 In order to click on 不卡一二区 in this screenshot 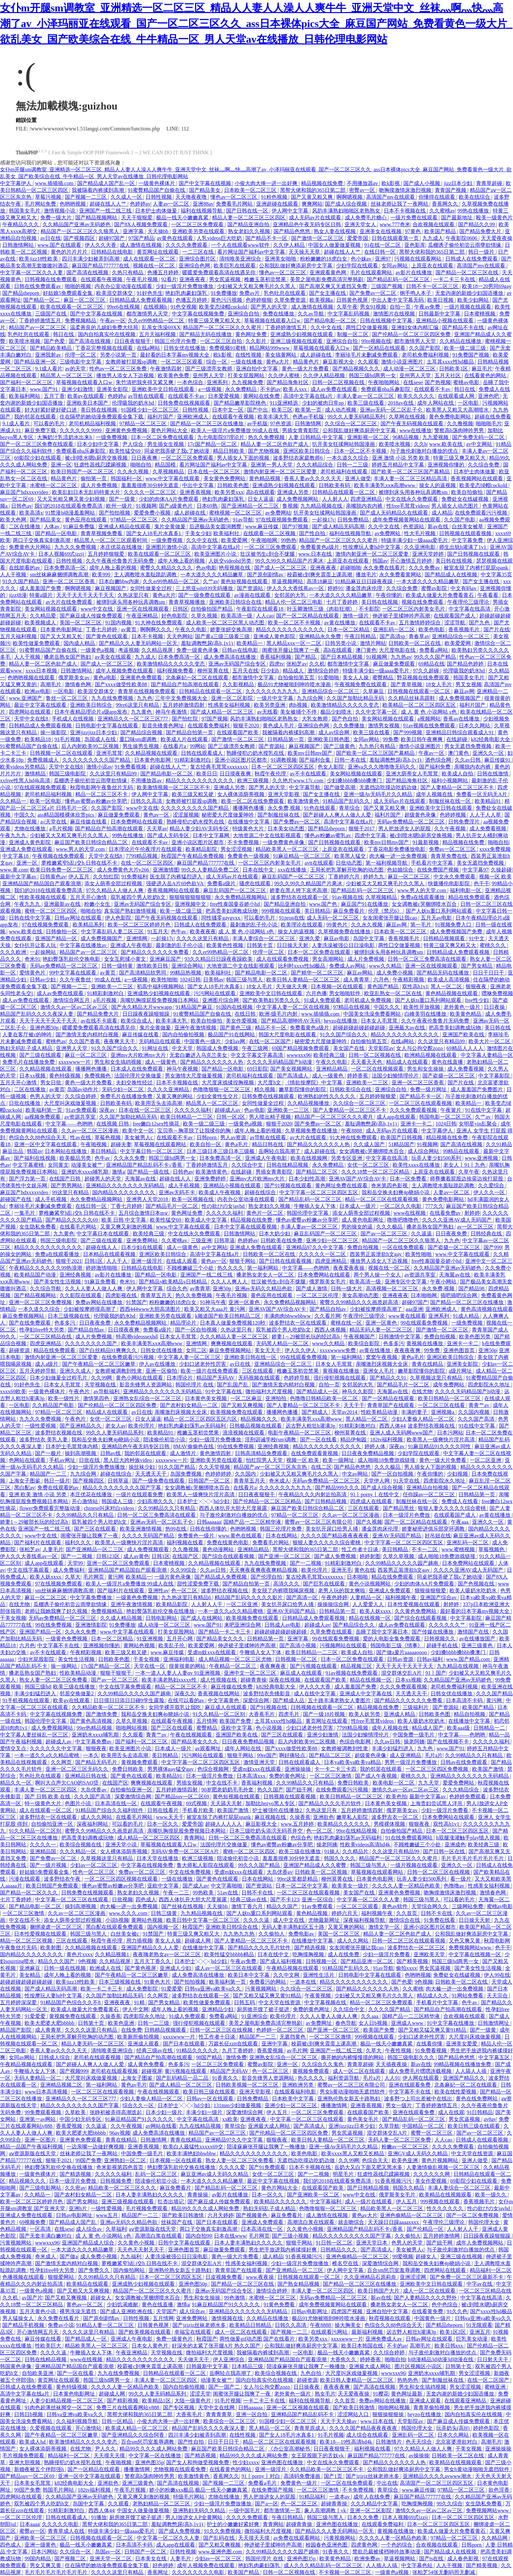, I will do `click(425, 1549)`.